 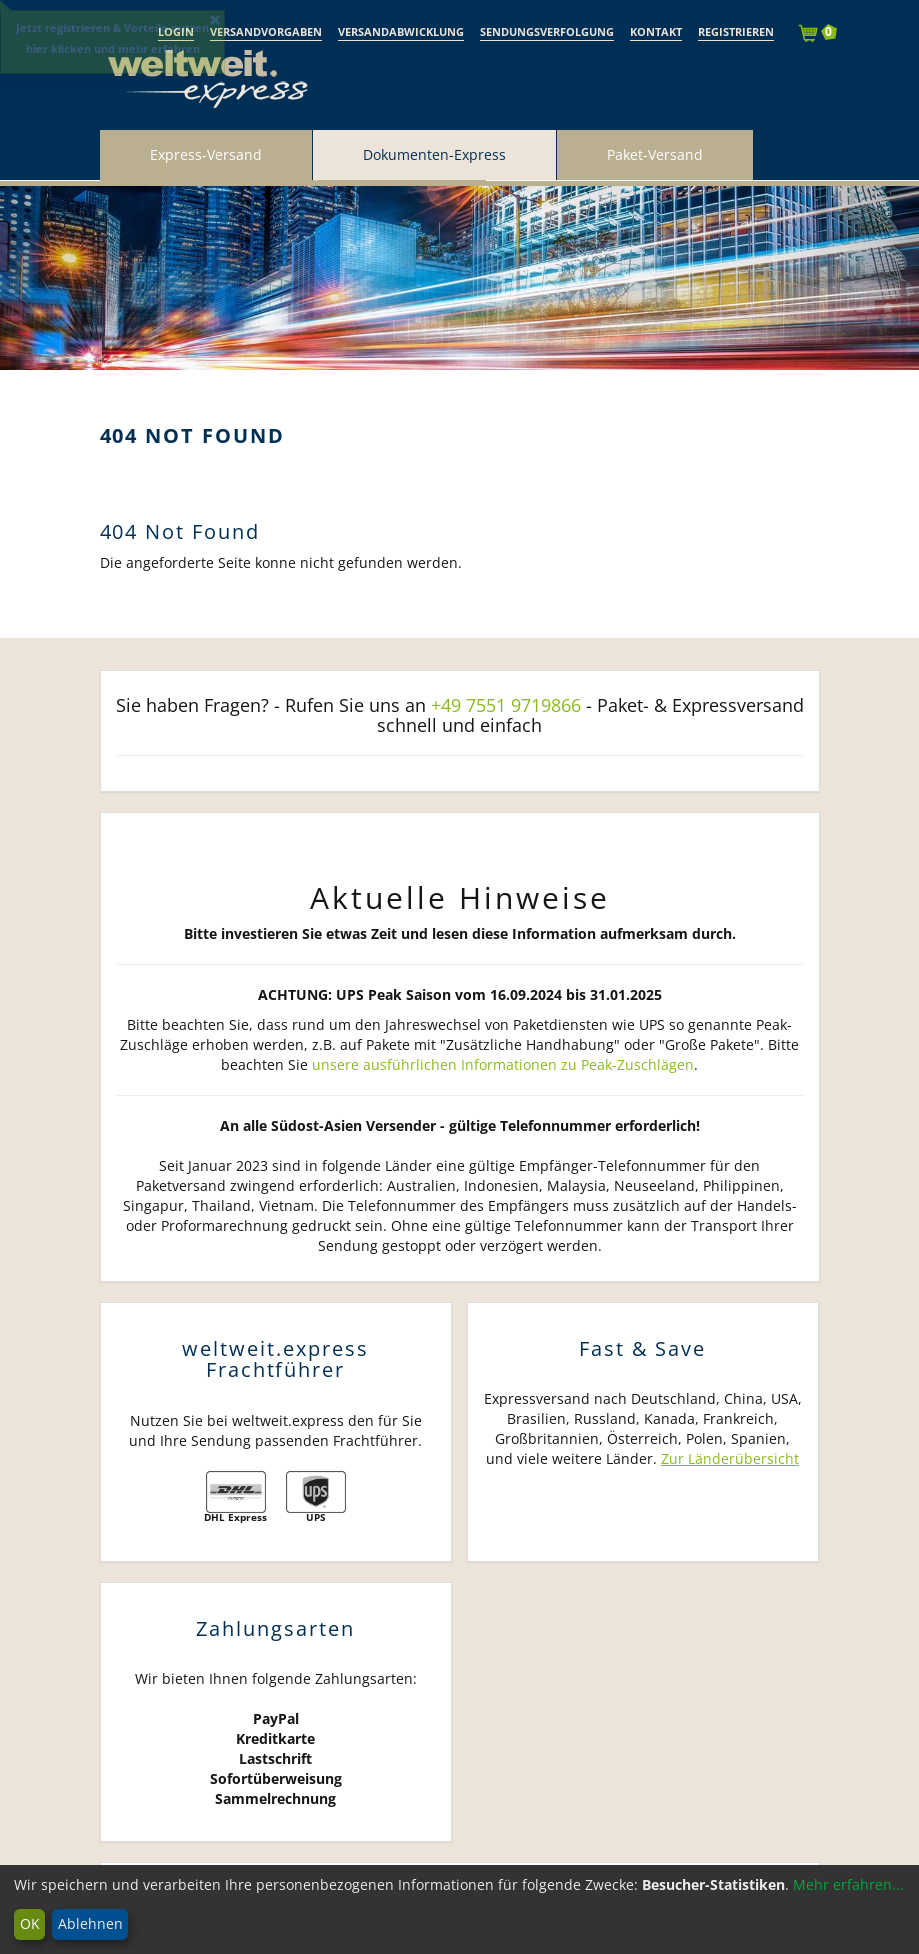 What do you see at coordinates (434, 154) in the screenshot?
I see `Dokumenten-Express` at bounding box center [434, 154].